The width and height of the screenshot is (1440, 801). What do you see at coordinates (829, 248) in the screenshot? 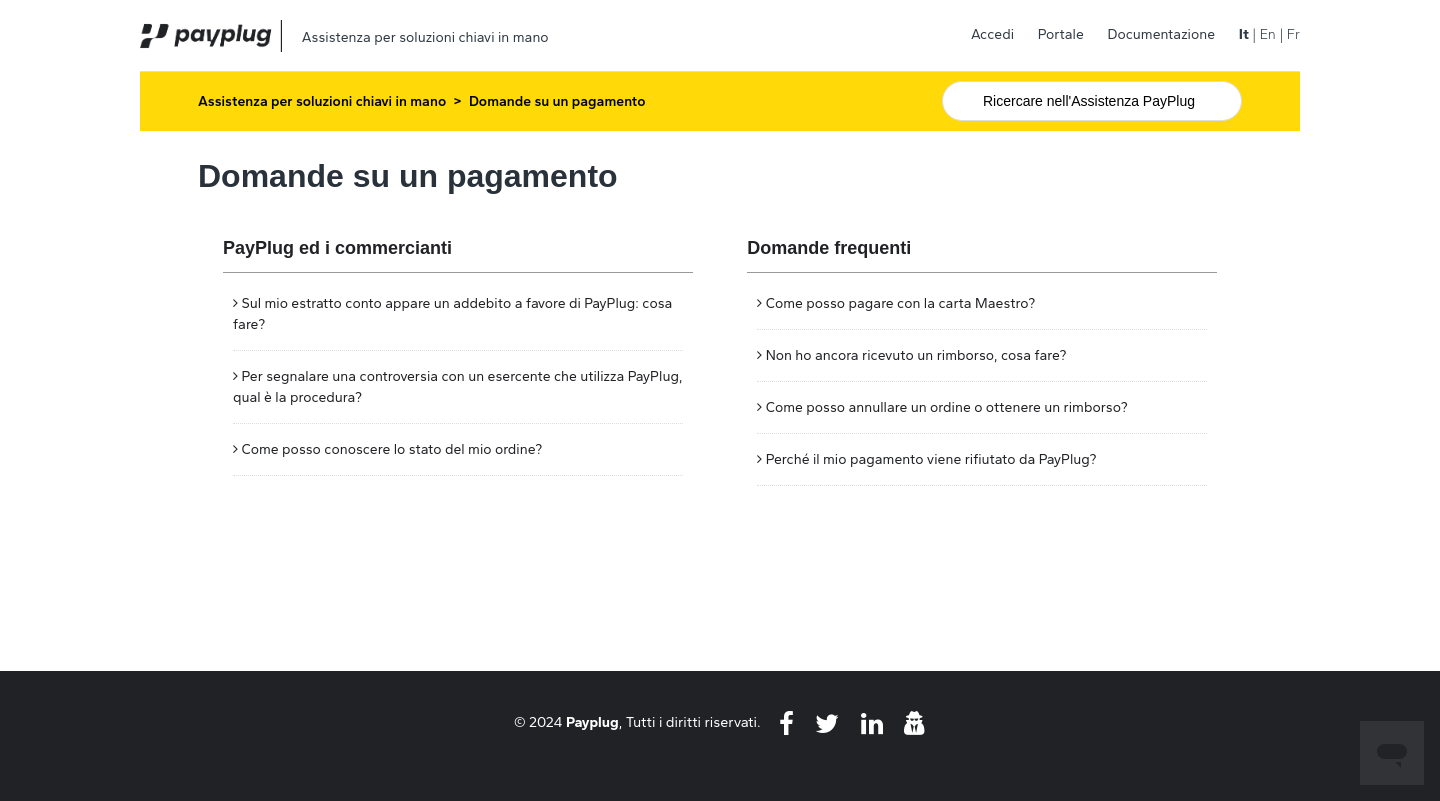
I see `Domande frequenti` at bounding box center [829, 248].